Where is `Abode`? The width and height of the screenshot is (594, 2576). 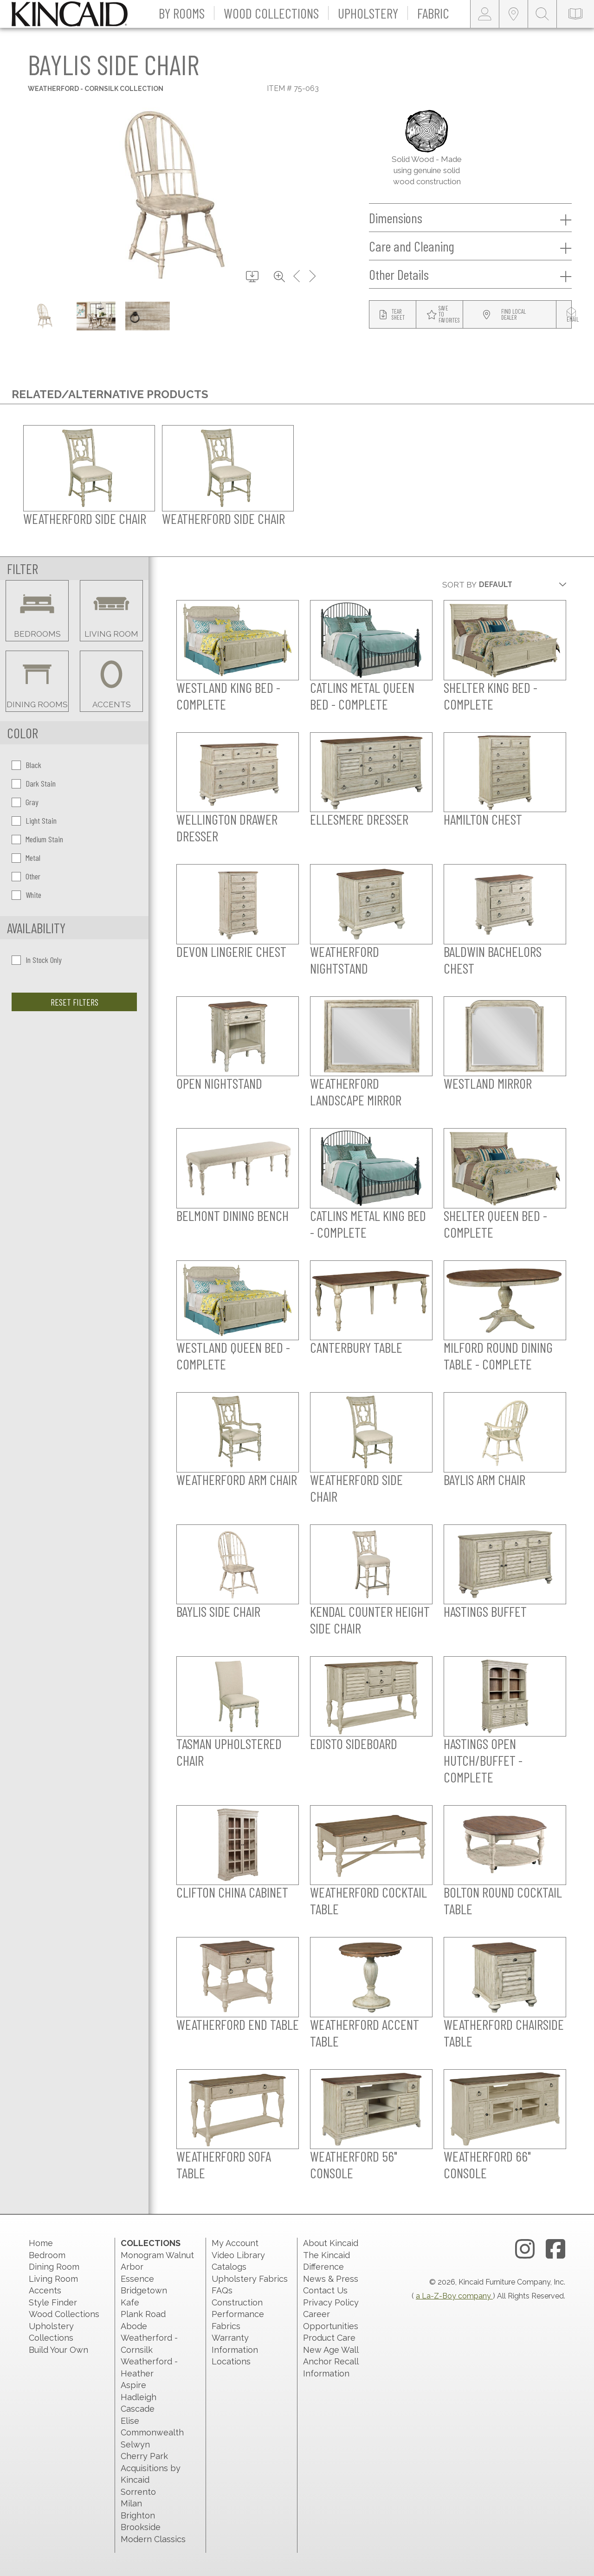 Abode is located at coordinates (134, 2326).